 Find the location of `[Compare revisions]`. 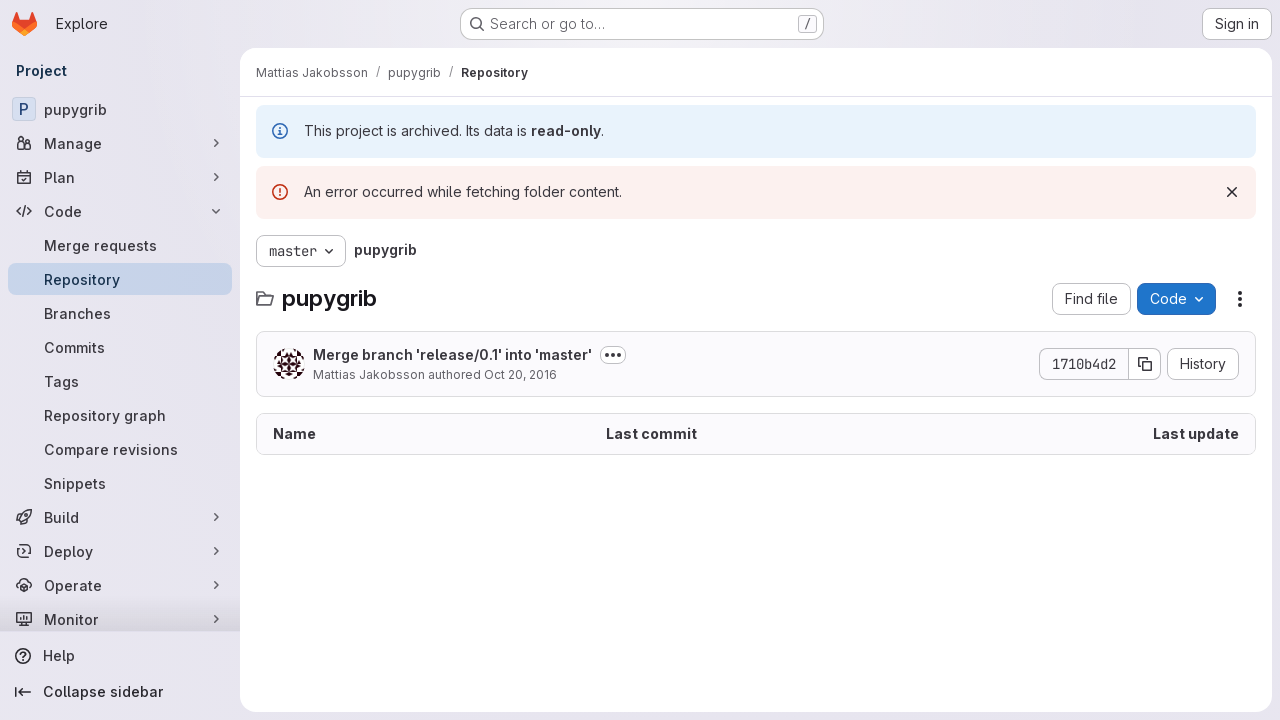

[Compare revisions] is located at coordinates (120, 449).